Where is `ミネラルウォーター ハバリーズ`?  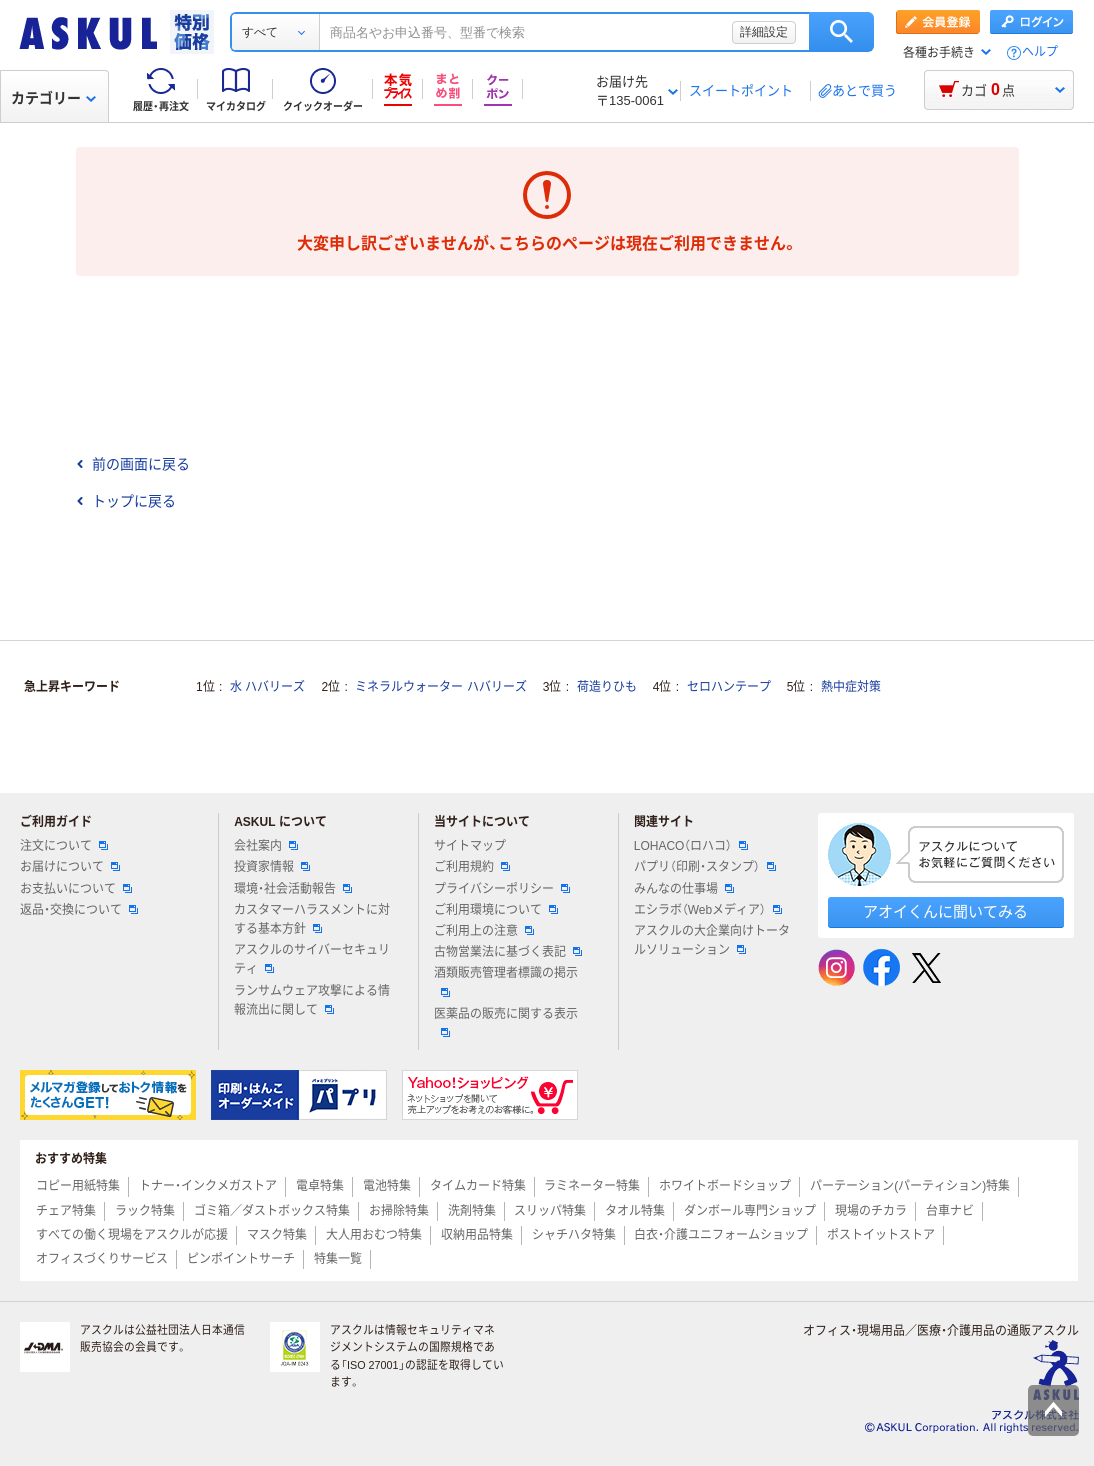
ミネラルウォーター ハバリーズ is located at coordinates (440, 687).